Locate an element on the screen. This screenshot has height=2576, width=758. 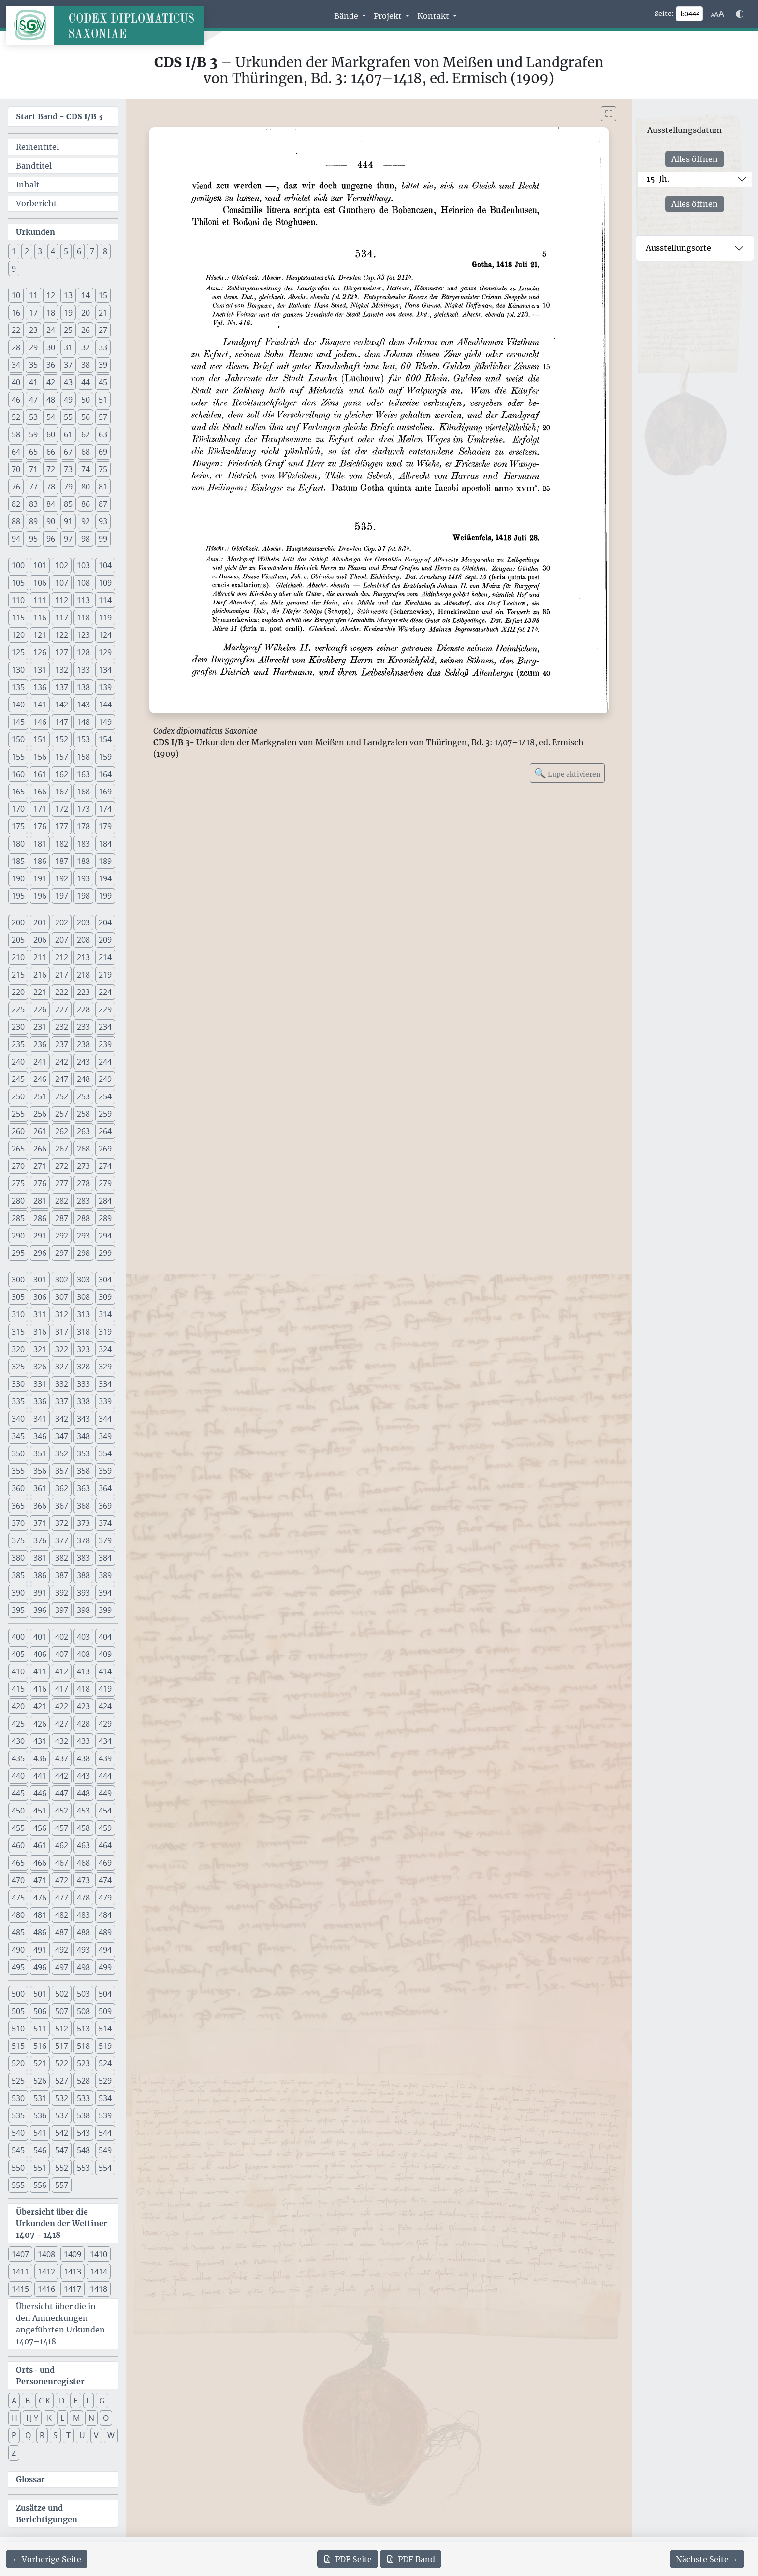
112 [button] is located at coordinates (61, 600).